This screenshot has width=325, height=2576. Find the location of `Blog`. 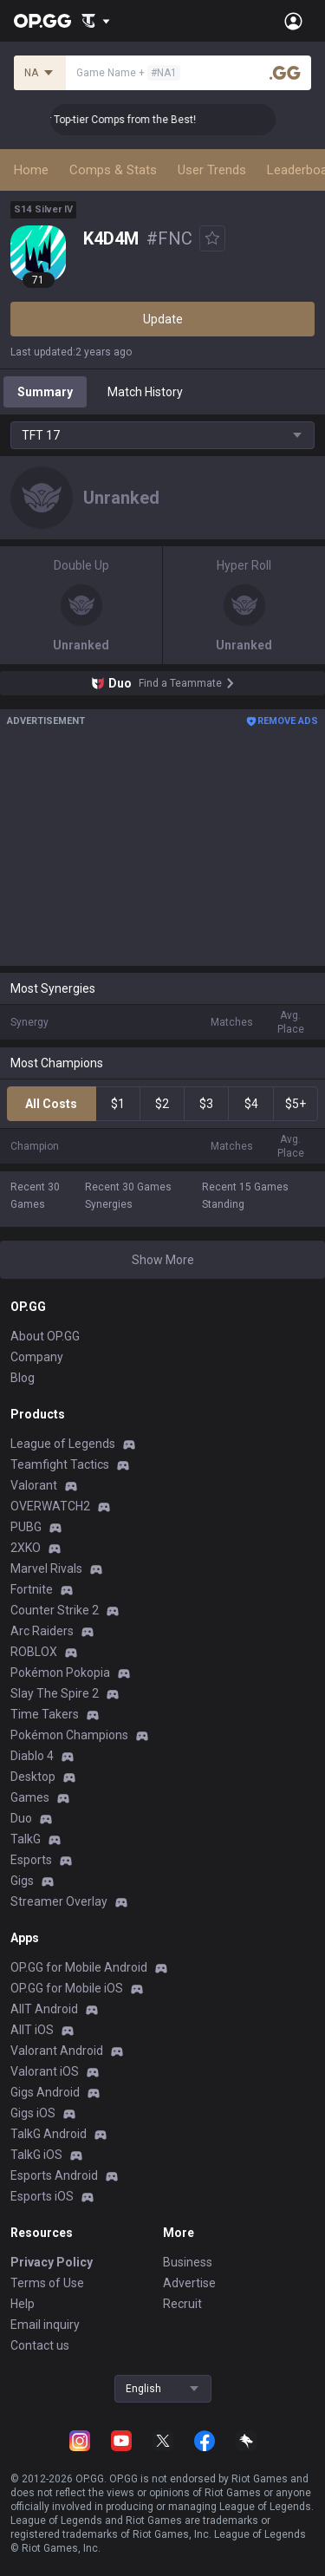

Blog is located at coordinates (22, 1378).